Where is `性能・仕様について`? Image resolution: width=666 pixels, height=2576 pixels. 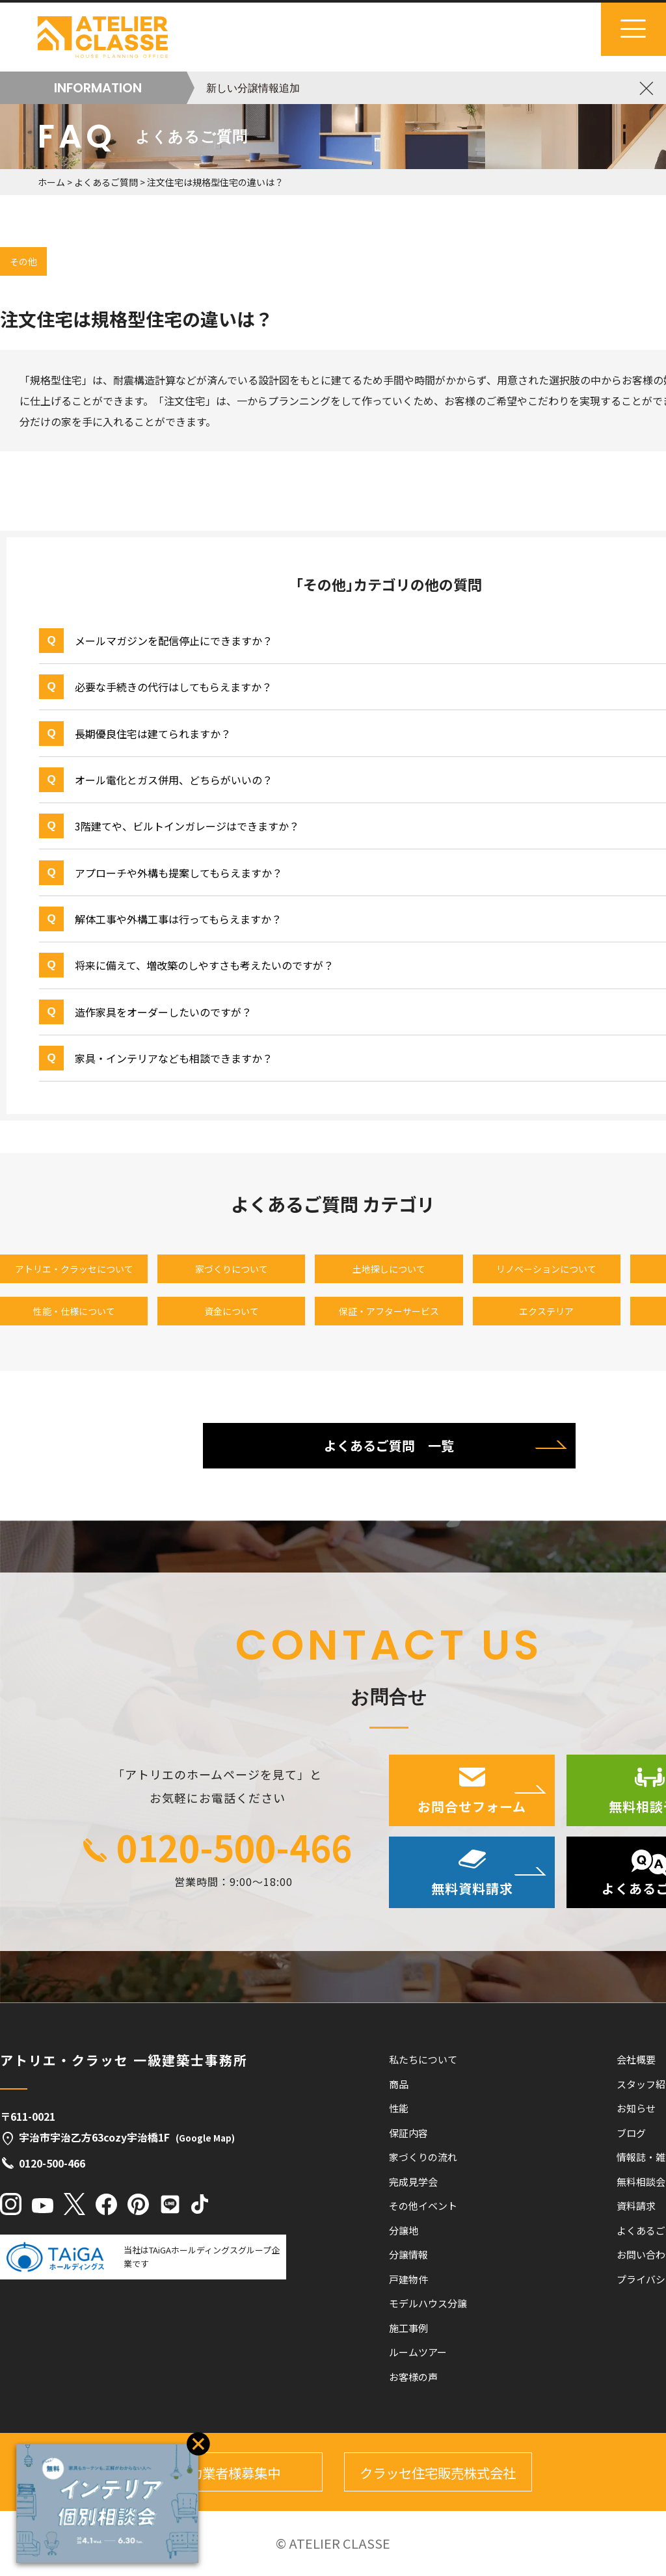
性能・仕様について is located at coordinates (74, 1311).